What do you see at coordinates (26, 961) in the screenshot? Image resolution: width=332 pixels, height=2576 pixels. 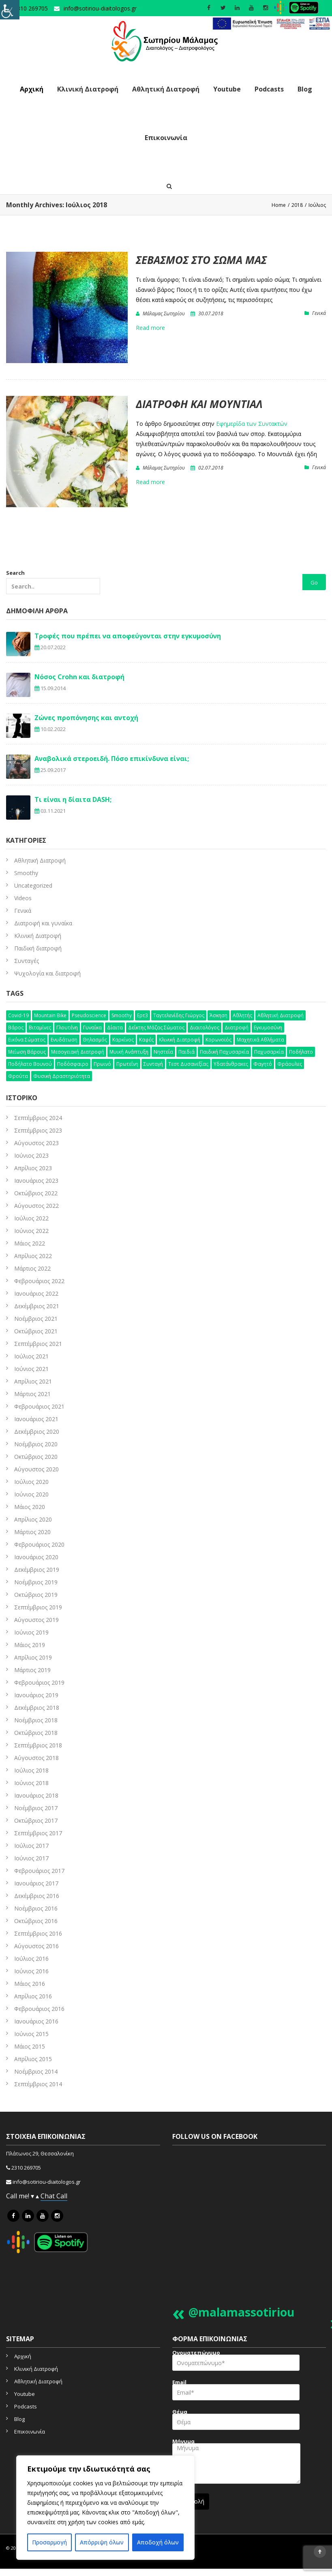 I see `Συνταγές` at bounding box center [26, 961].